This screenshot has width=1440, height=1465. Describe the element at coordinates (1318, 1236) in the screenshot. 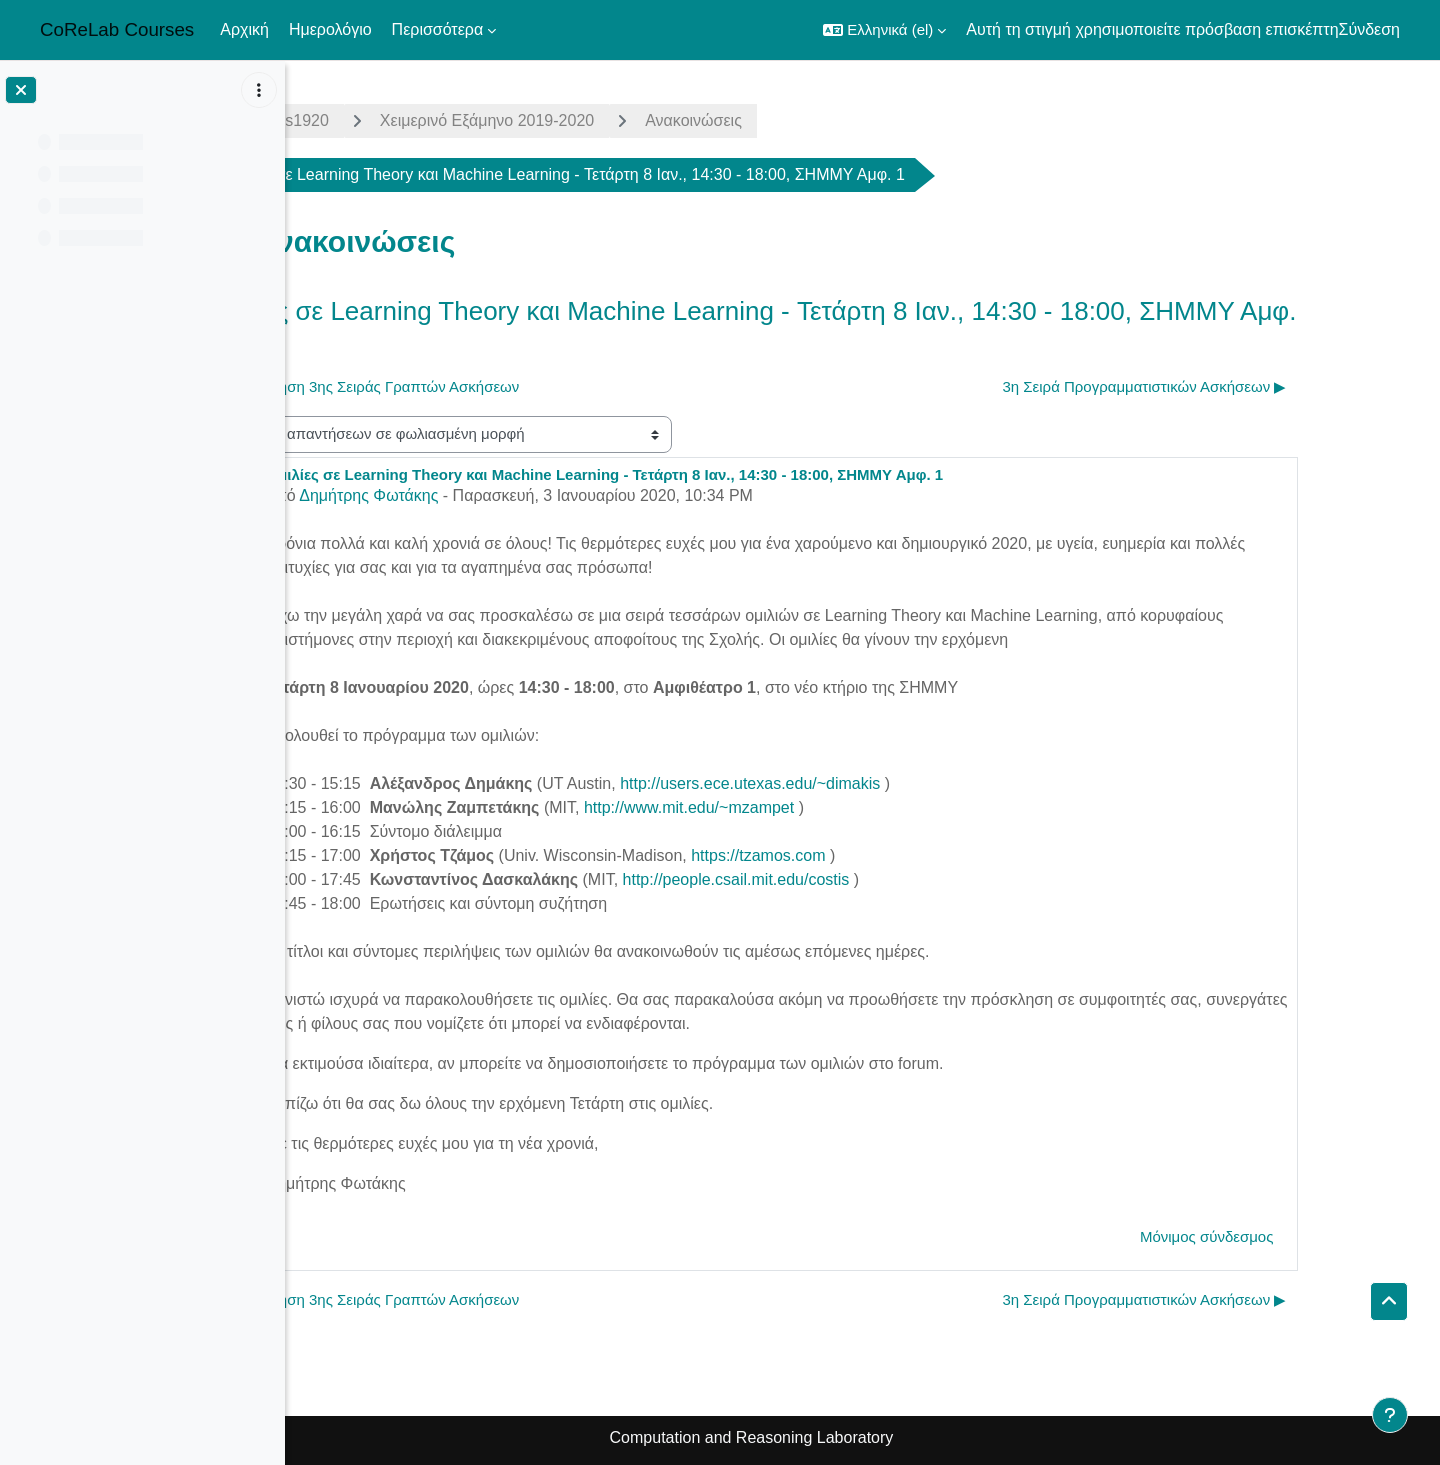

I see `Μόνιμος σύνδεσμος [menuitem]` at that location.